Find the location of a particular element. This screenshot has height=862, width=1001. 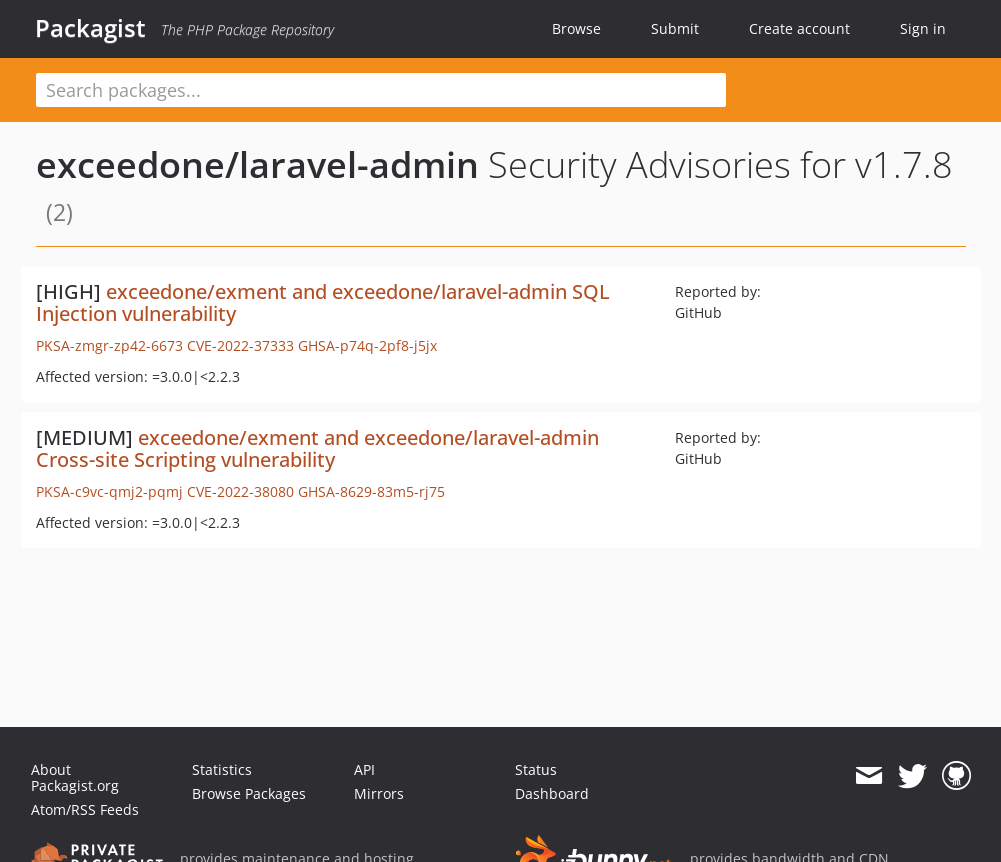

Browse Packages is located at coordinates (249, 793).